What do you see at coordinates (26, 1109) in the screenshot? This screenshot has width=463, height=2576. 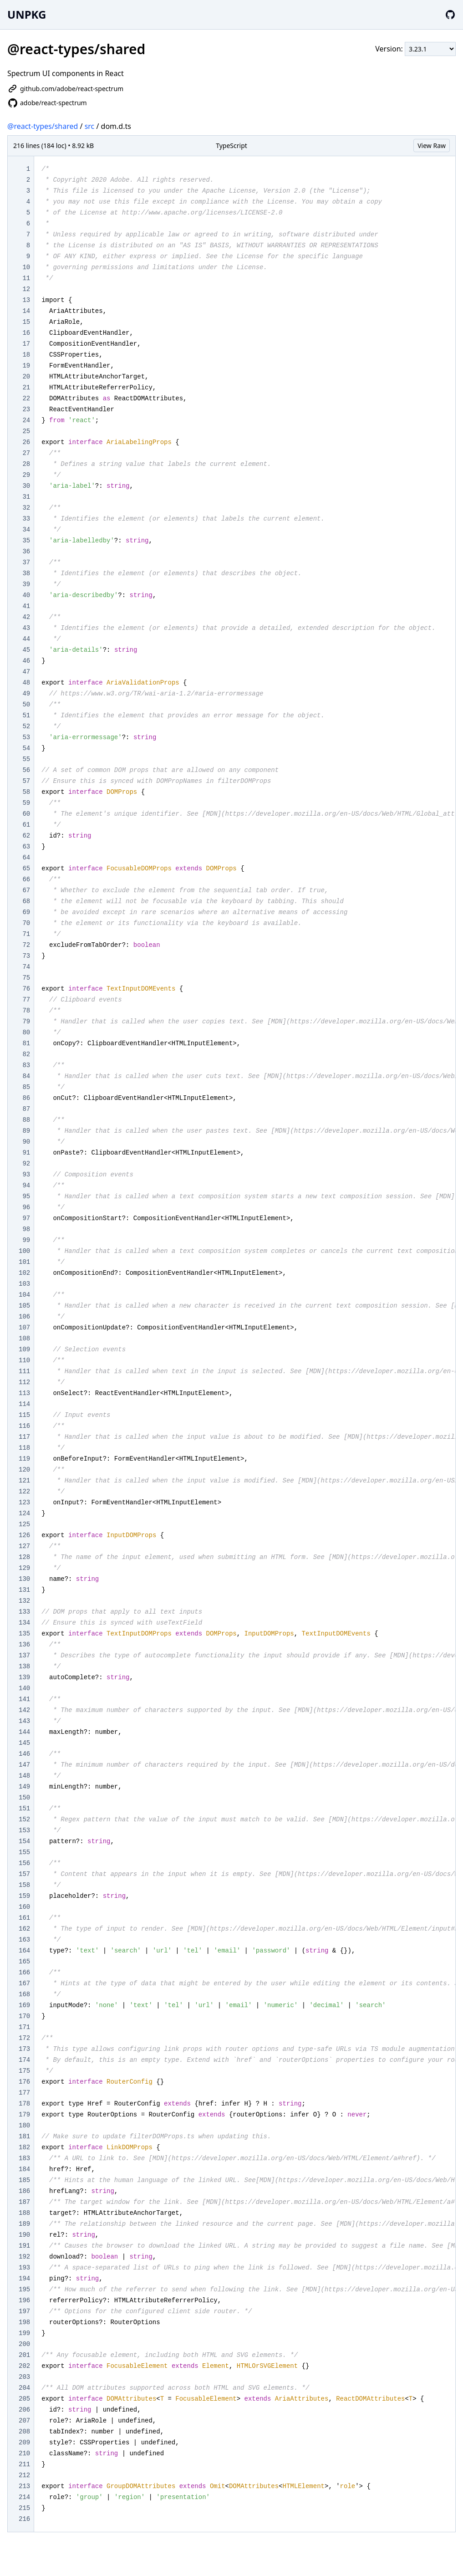 I see `87` at bounding box center [26, 1109].